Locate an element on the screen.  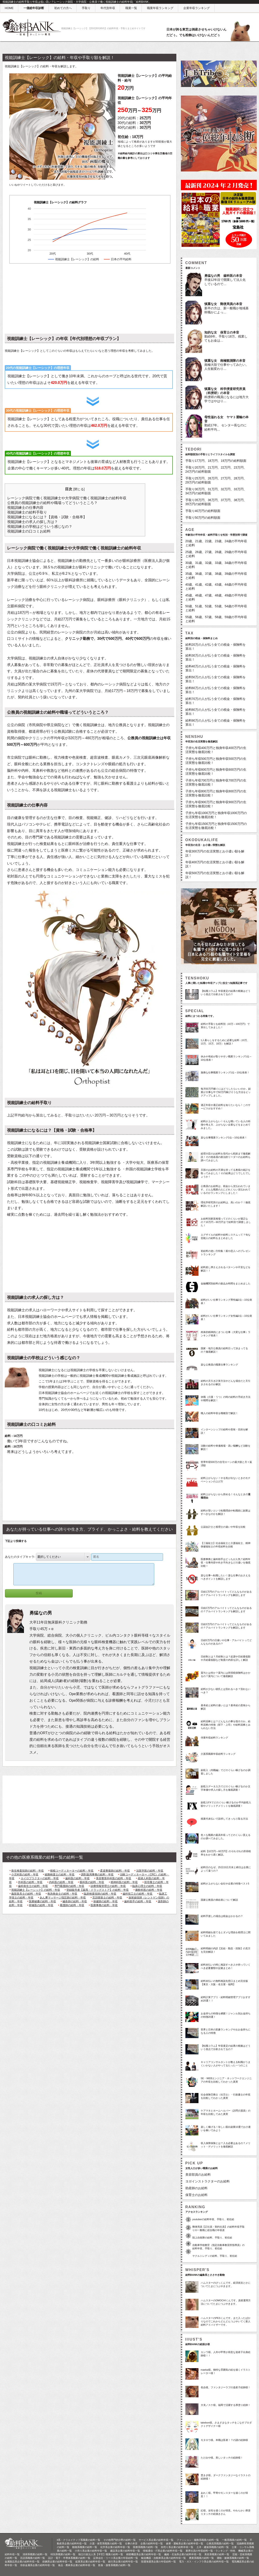
あん摩マッサージ指圧師の給料・年収 is located at coordinates (63, 1897).